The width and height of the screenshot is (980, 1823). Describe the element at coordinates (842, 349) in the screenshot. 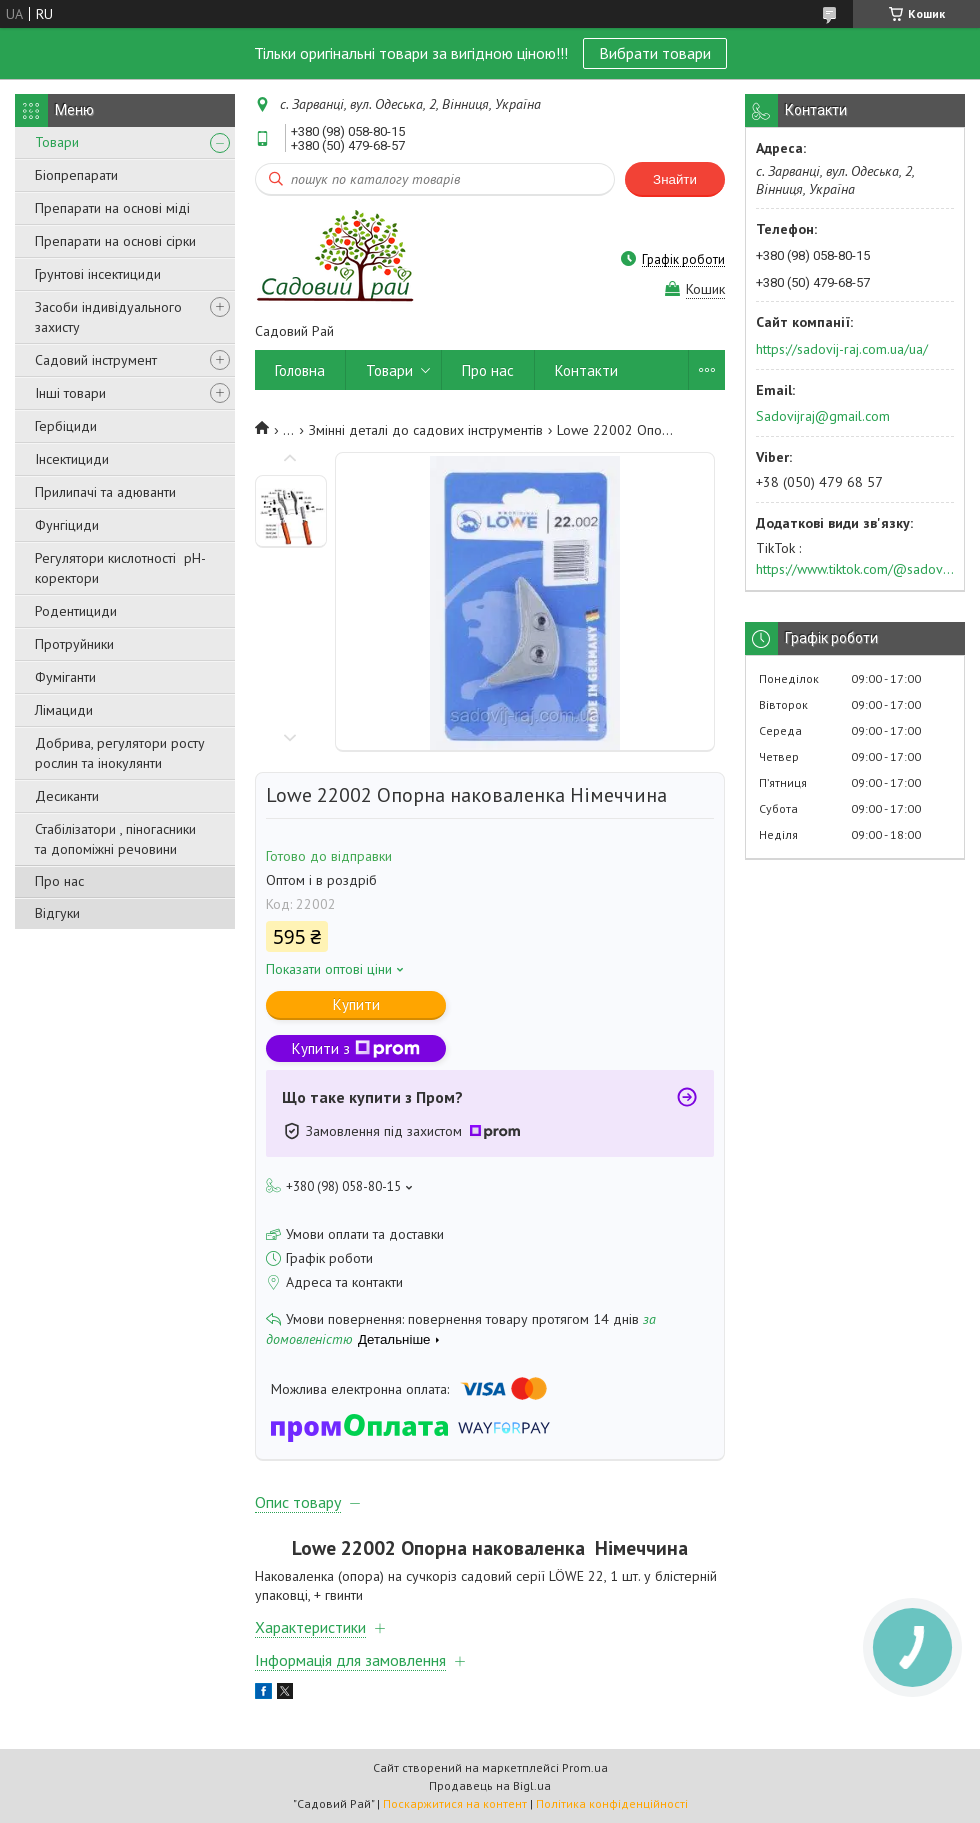

I see `https://sadovij-raj.com.ua/ua/` at that location.